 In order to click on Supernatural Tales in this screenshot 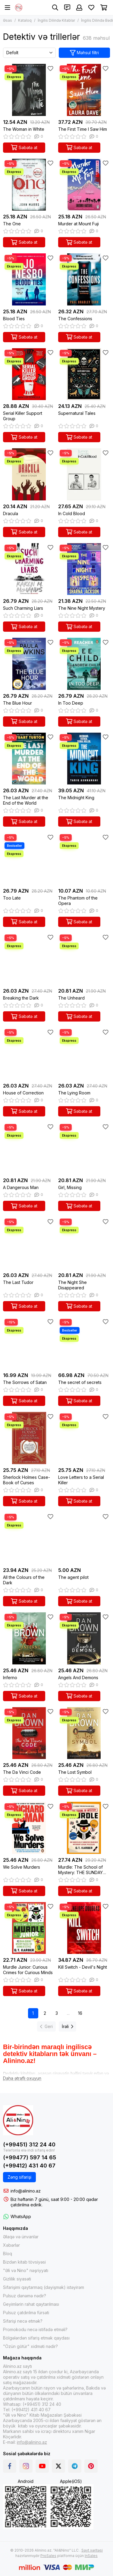, I will do `click(77, 413)`.